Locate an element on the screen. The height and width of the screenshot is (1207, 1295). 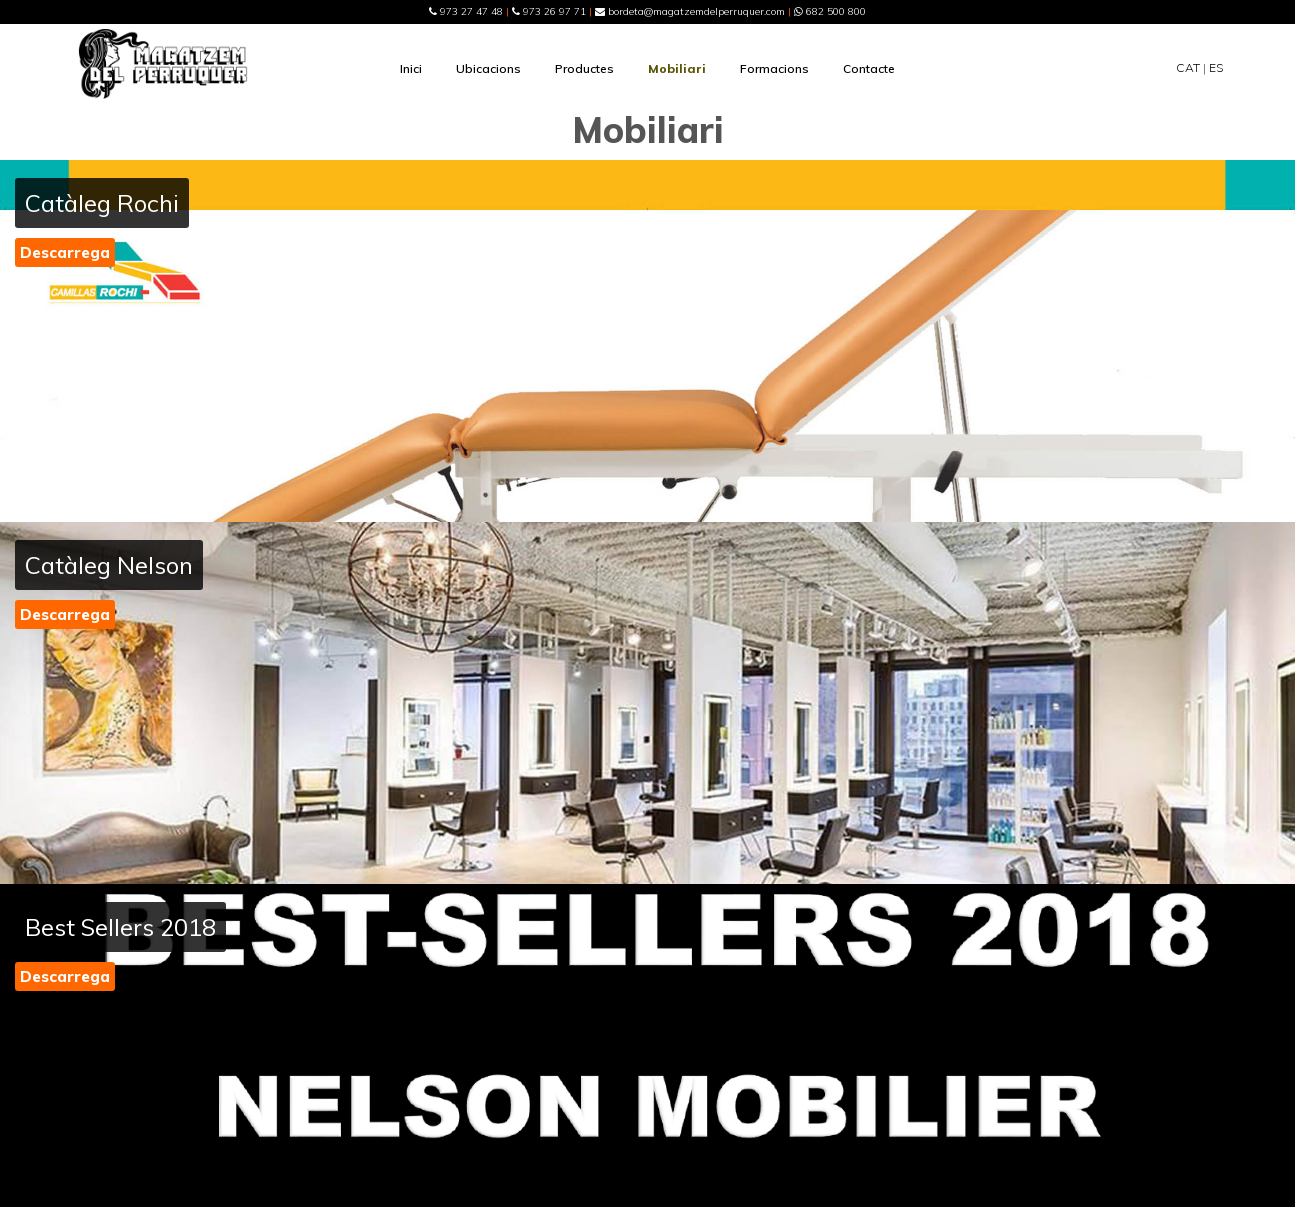
973 26 97 71 is located at coordinates (549, 11).